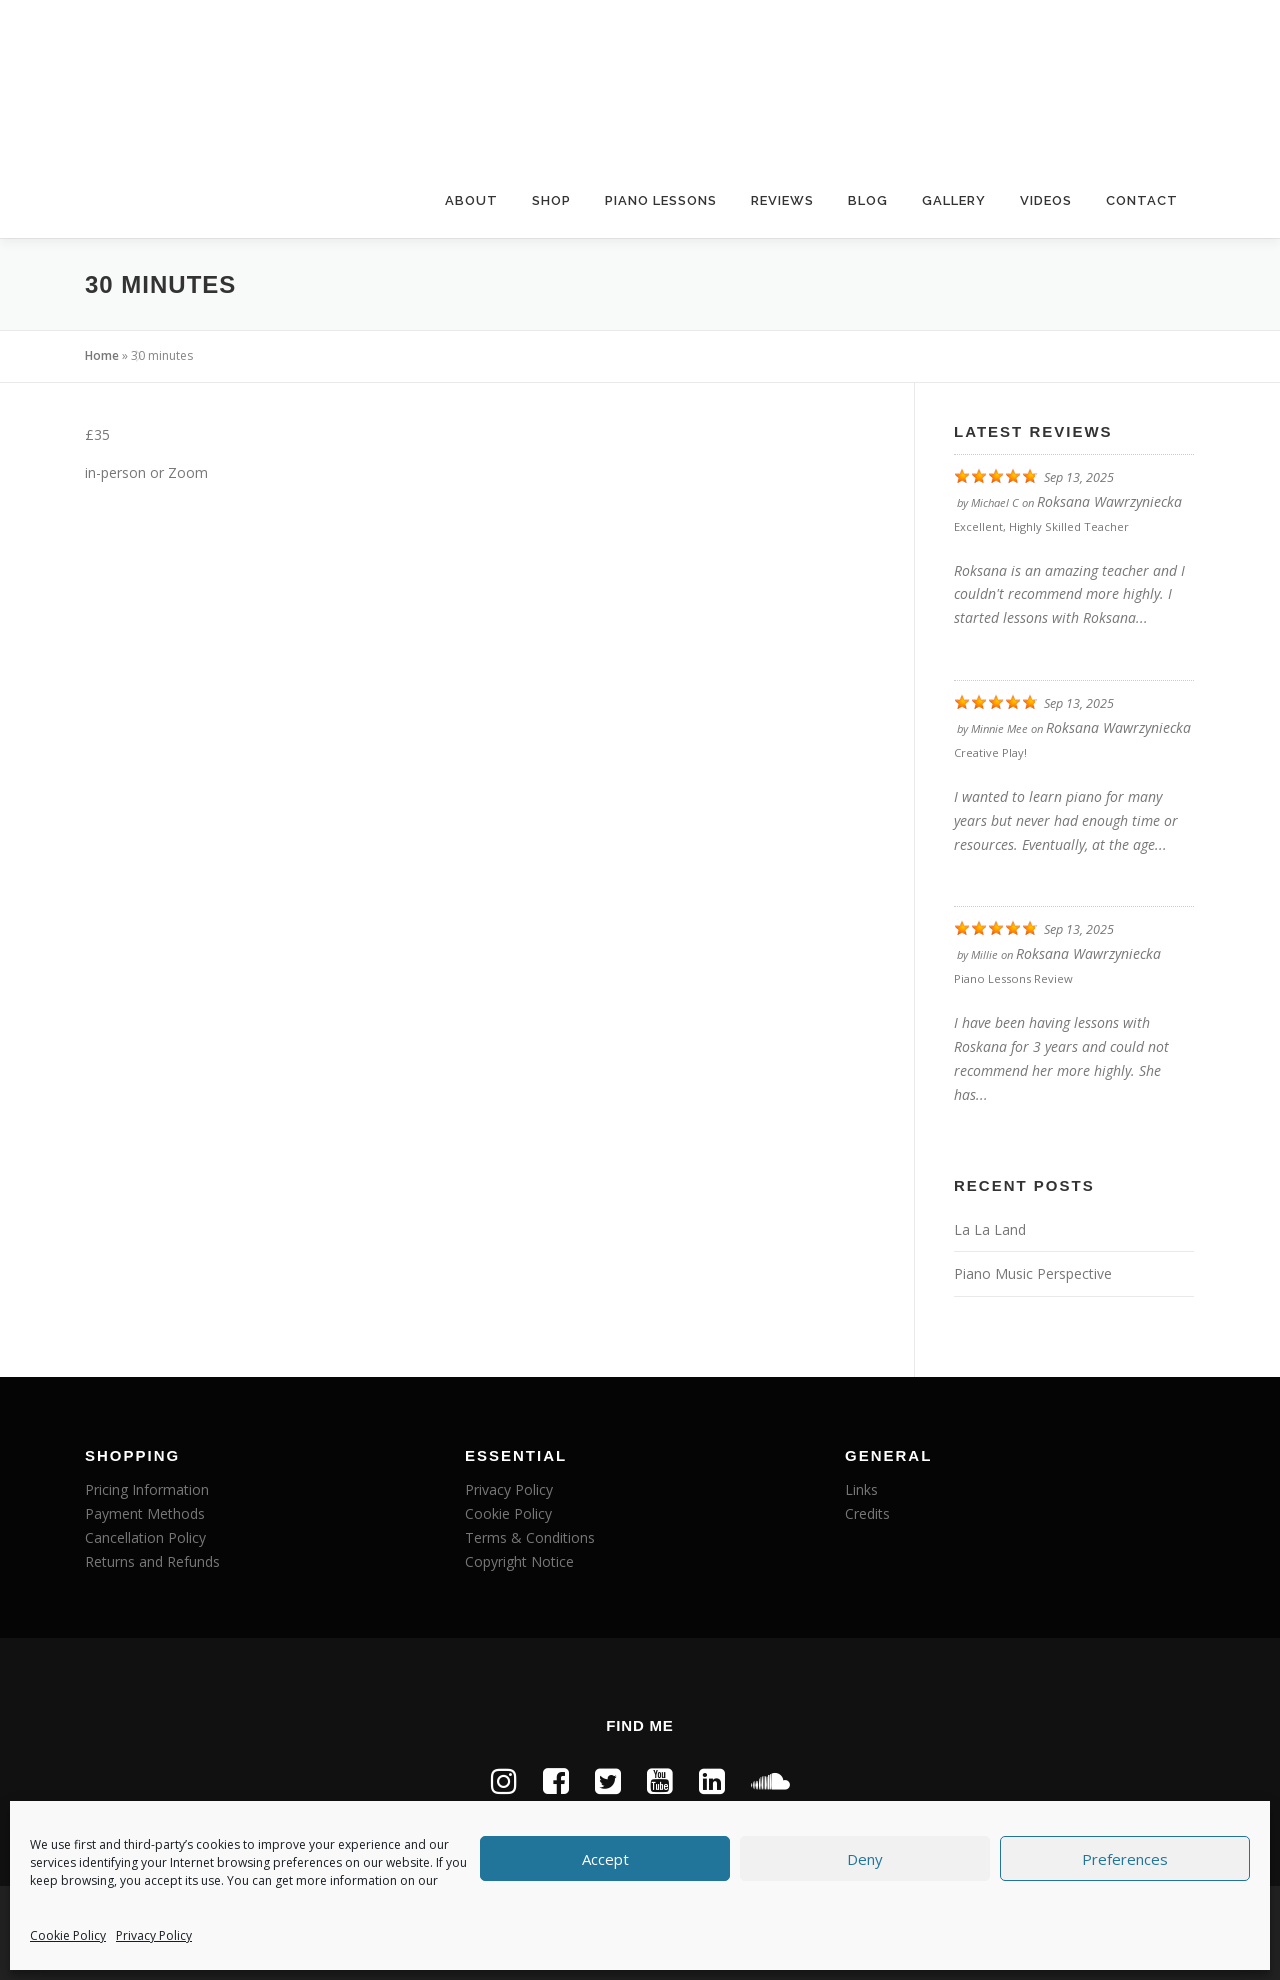 Image resolution: width=1280 pixels, height=1980 pixels. What do you see at coordinates (68, 1935) in the screenshot?
I see `Cookie Policy` at bounding box center [68, 1935].